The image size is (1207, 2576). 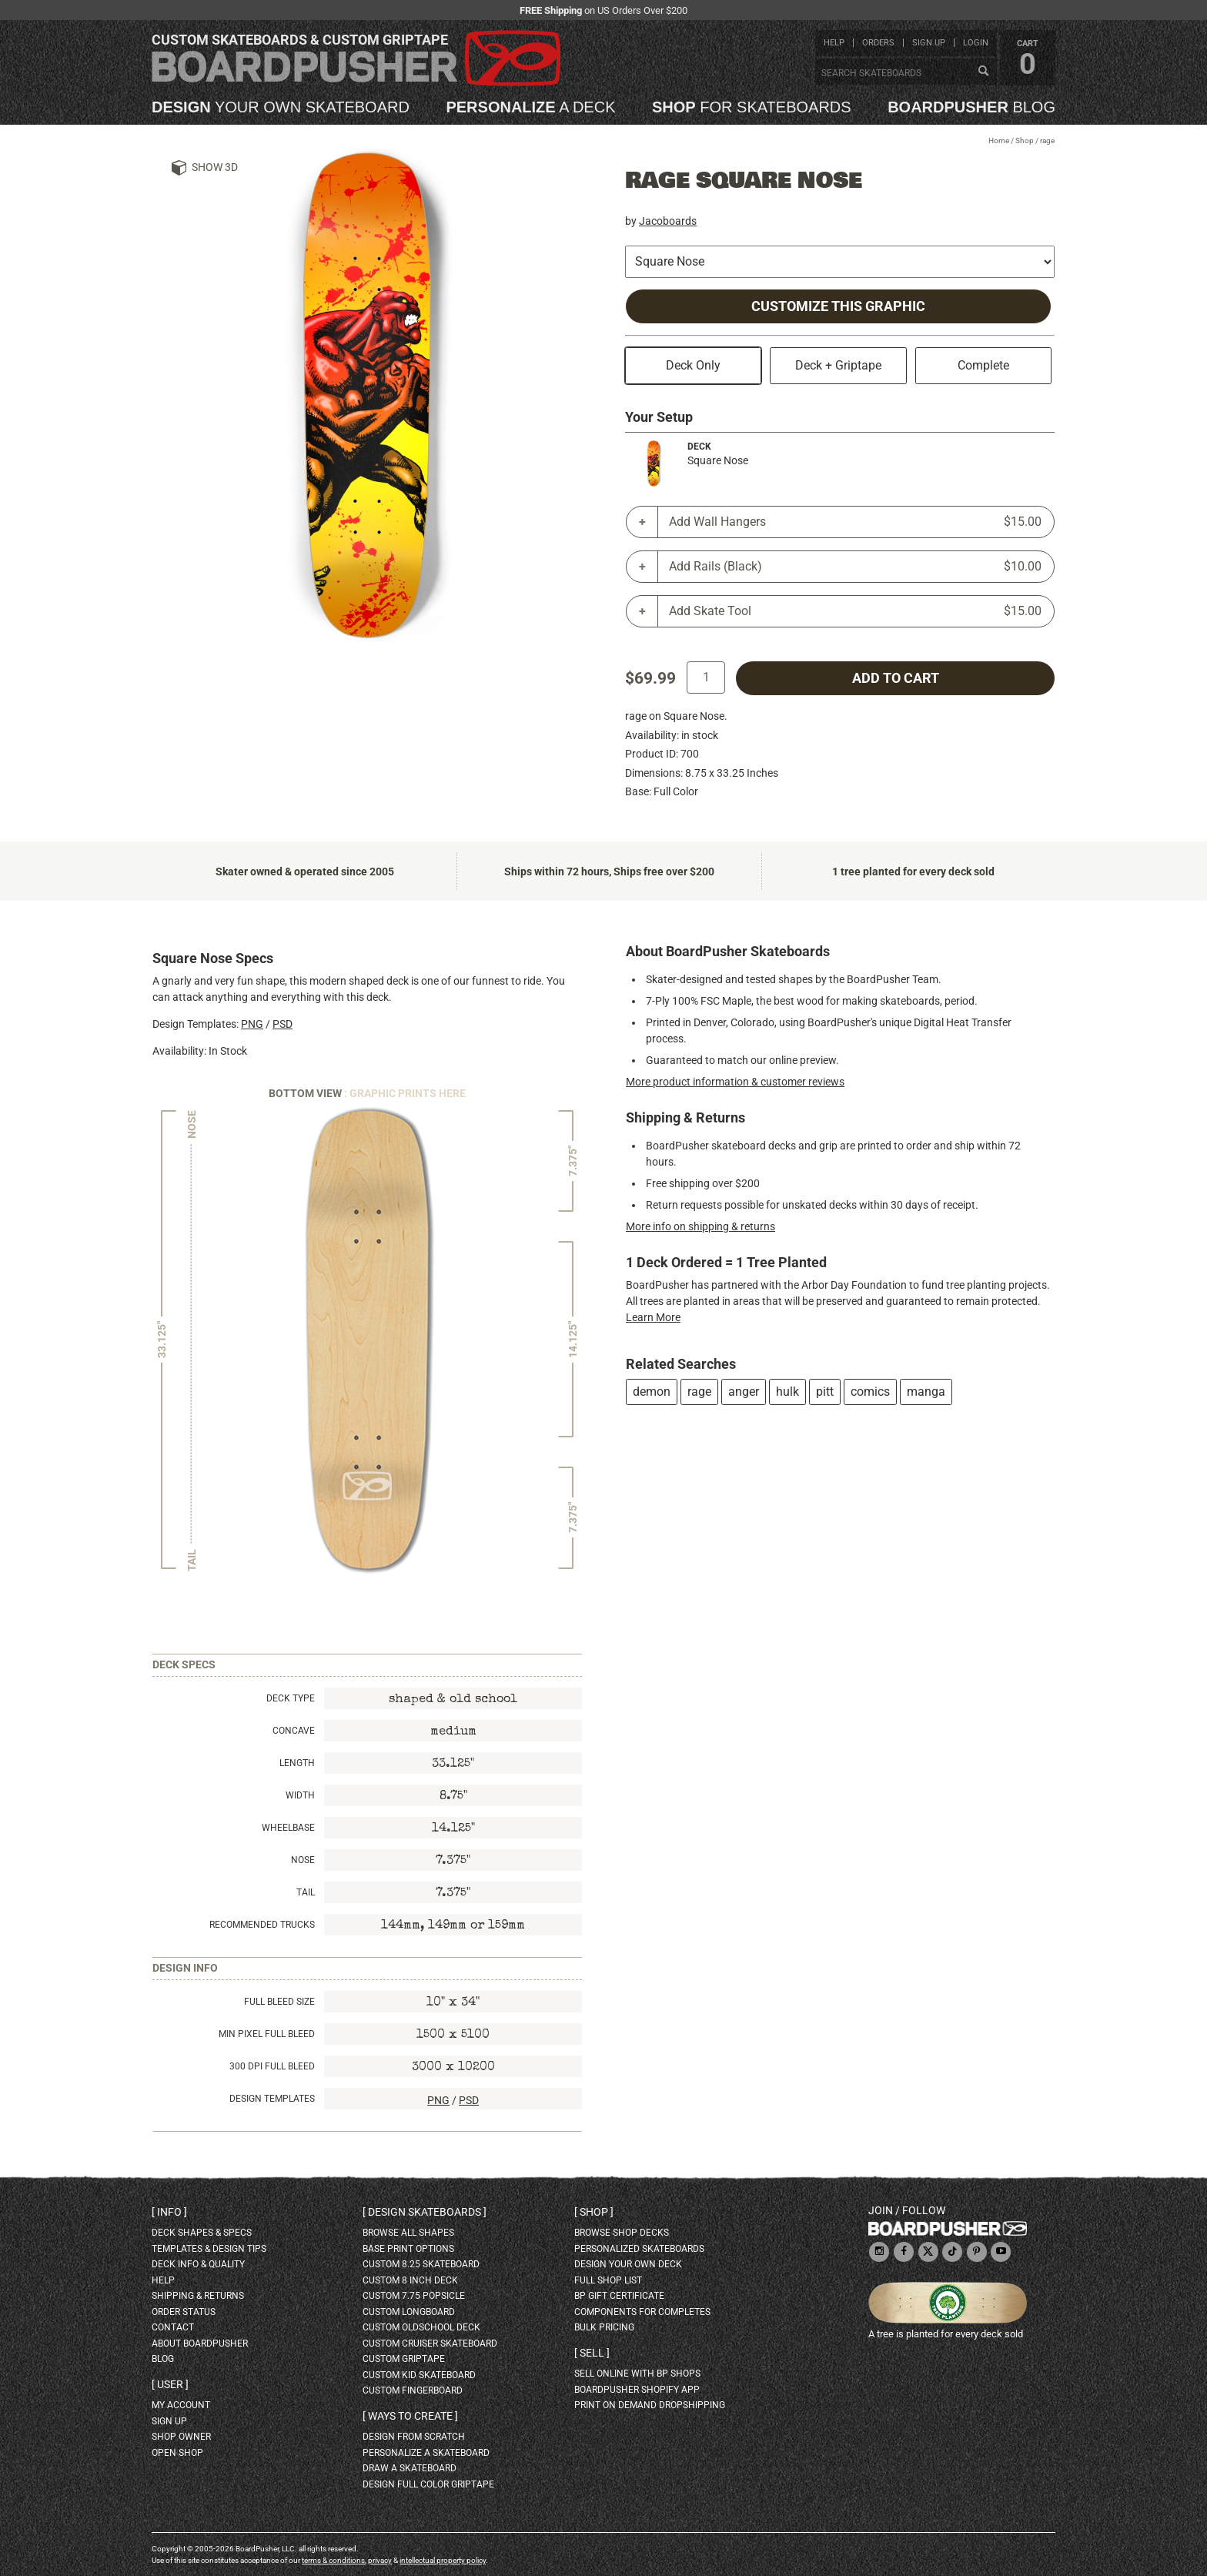 What do you see at coordinates (414, 2295) in the screenshot?
I see `custom 7.75 Popsicle` at bounding box center [414, 2295].